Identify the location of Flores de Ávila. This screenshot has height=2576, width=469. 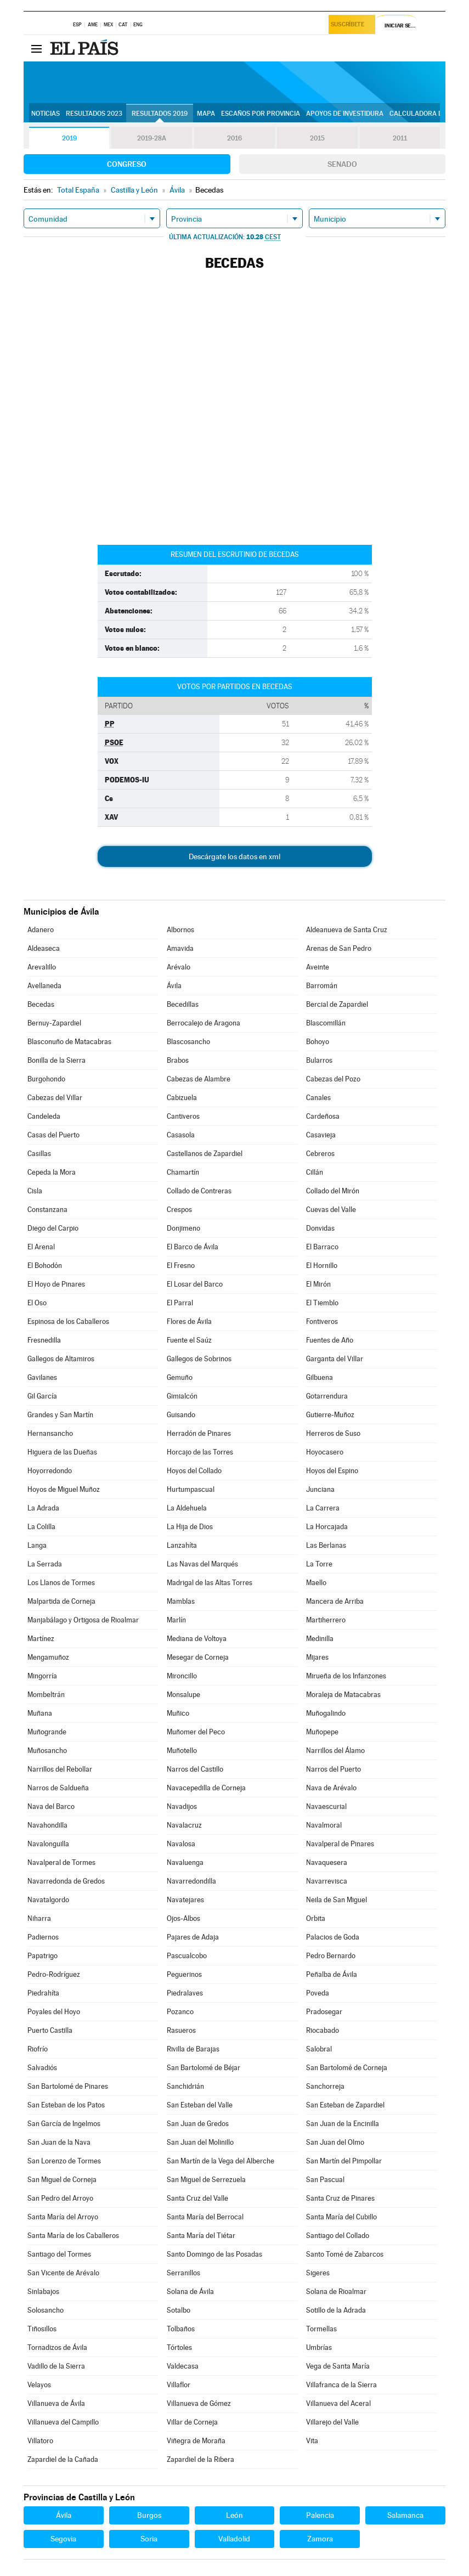
(189, 1321).